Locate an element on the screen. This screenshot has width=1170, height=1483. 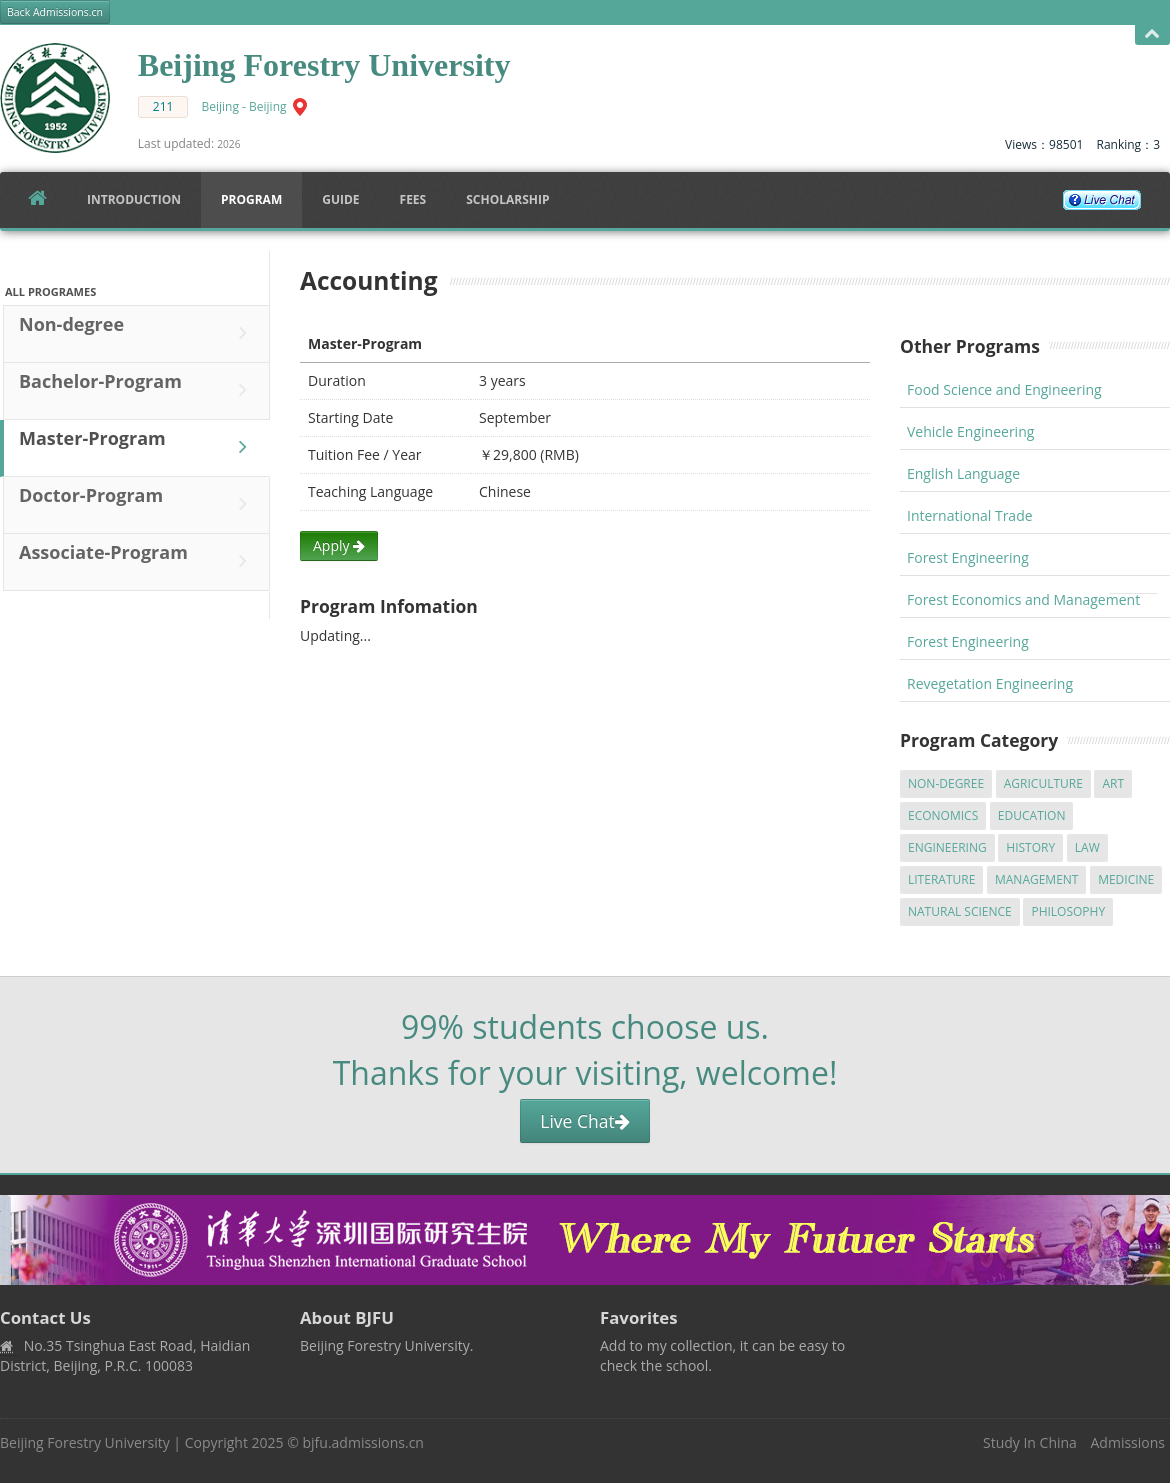
Forest Engineering is located at coordinates (968, 557).